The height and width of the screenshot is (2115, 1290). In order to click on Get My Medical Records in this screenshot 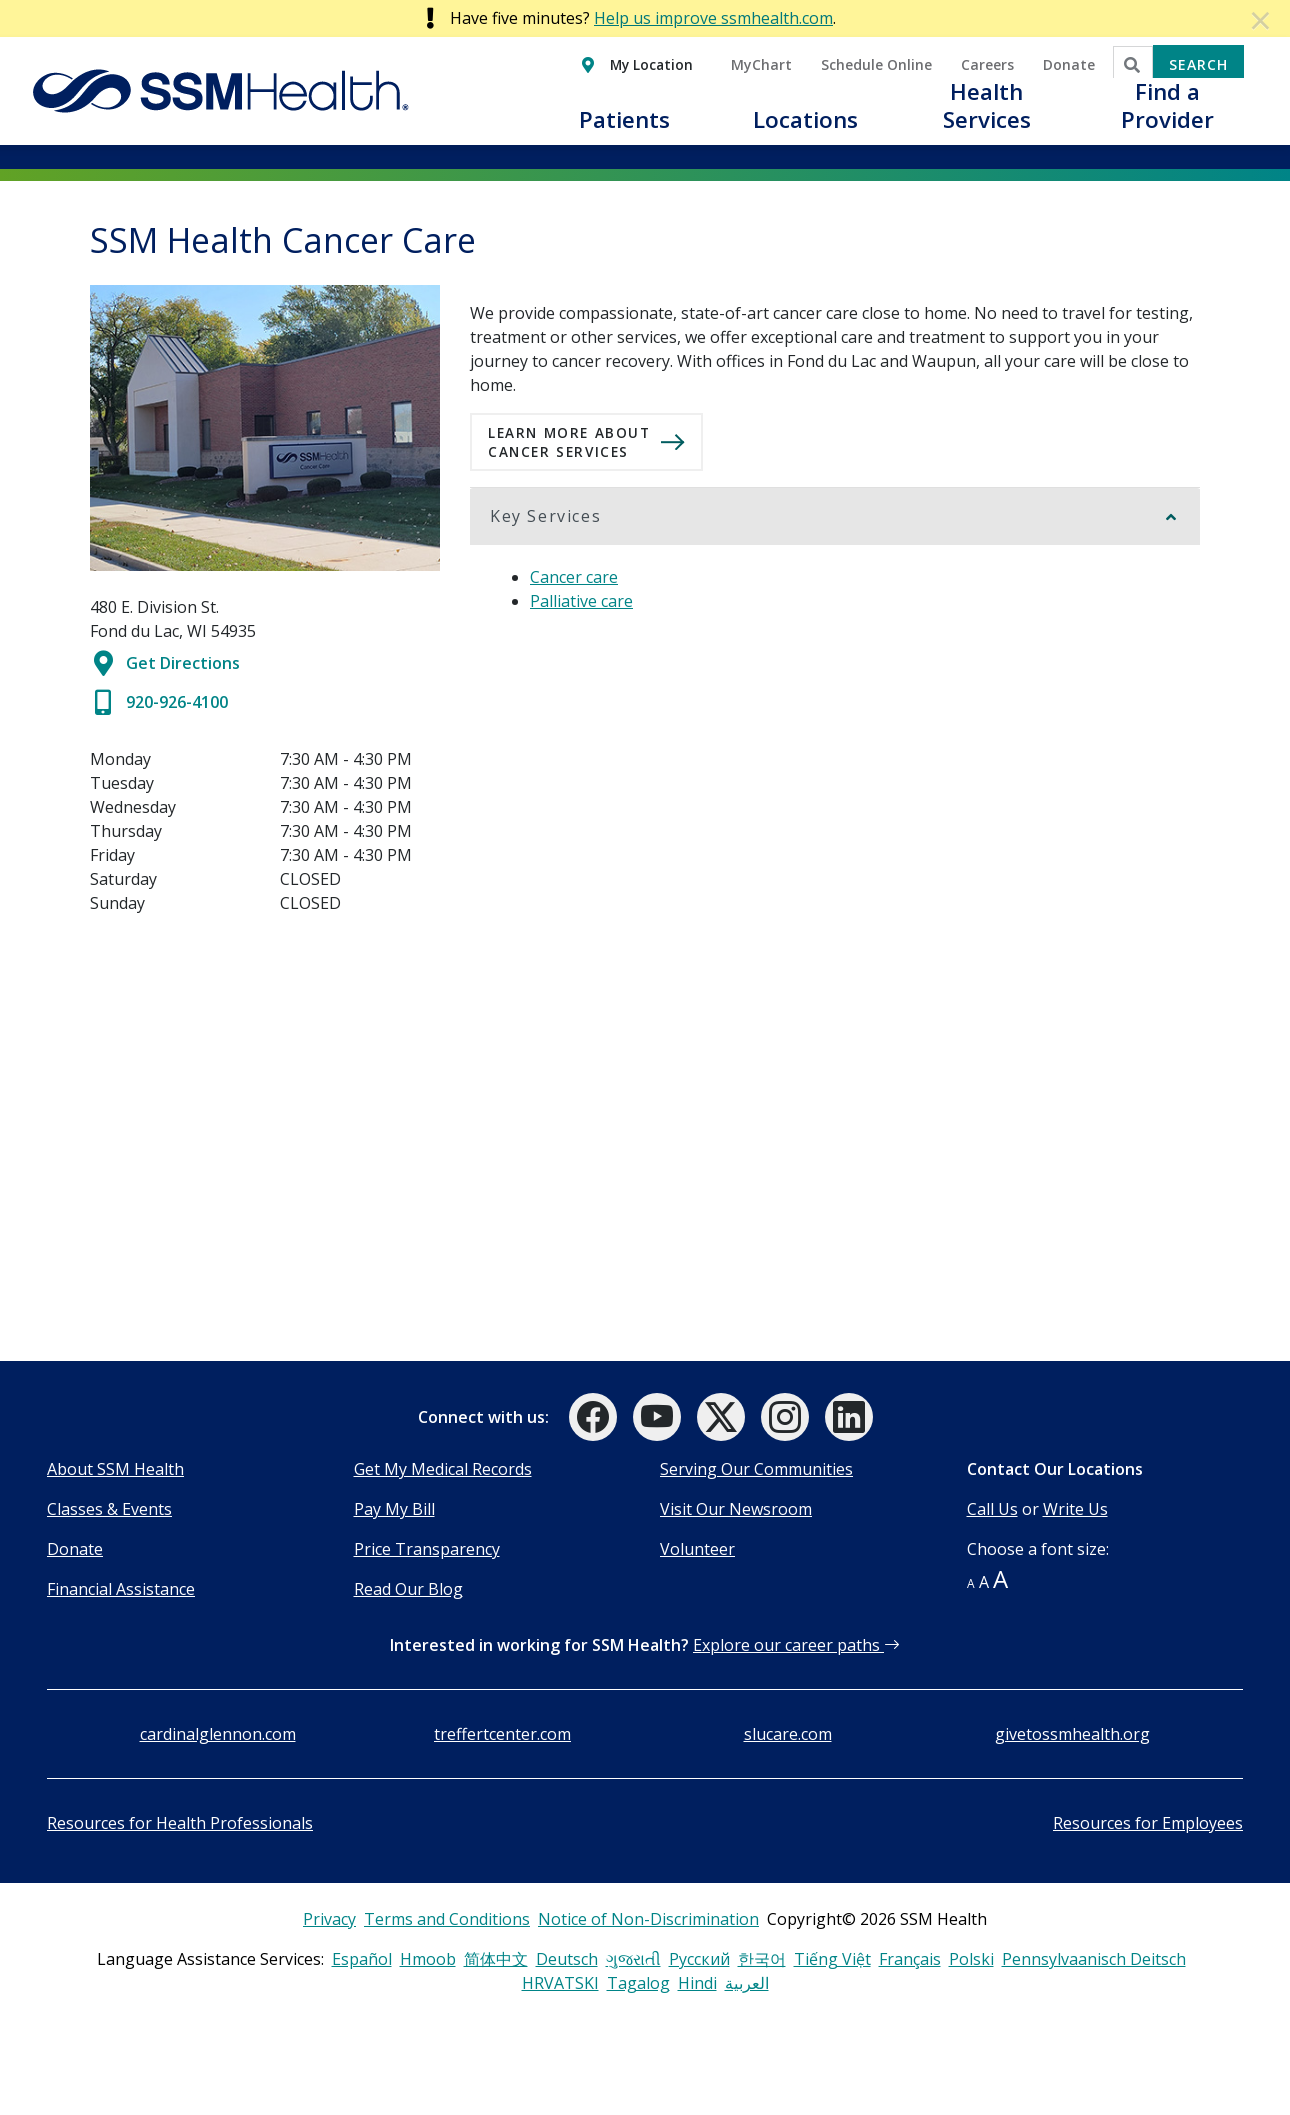, I will do `click(443, 1469)`.